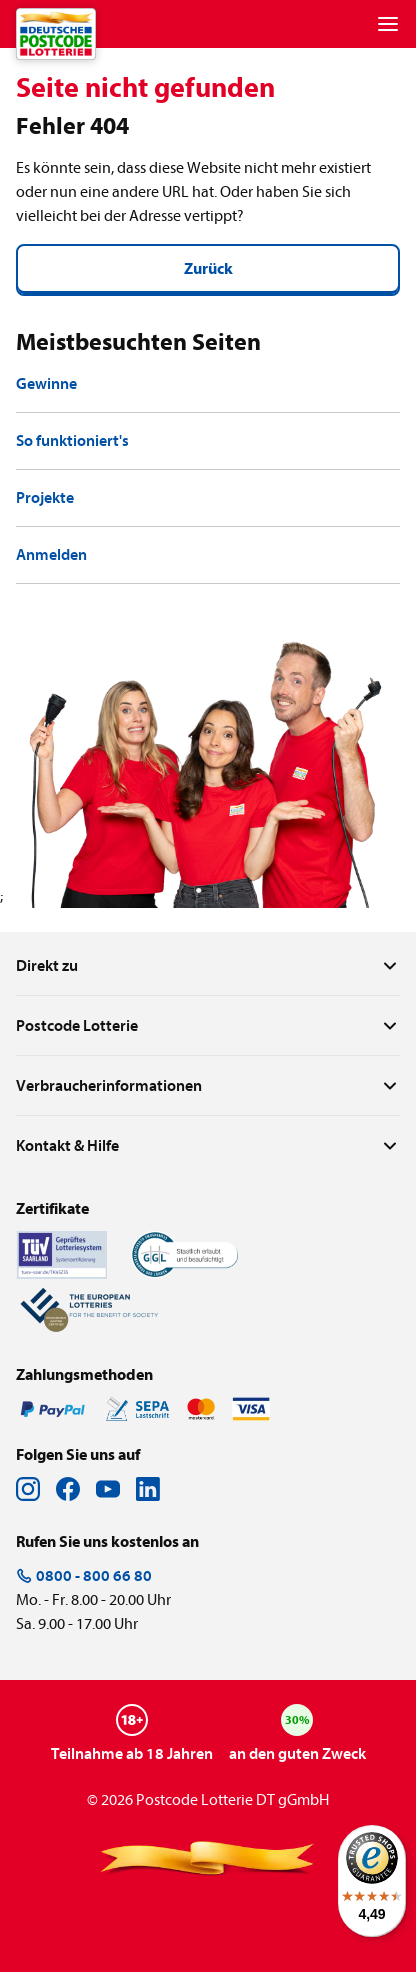 This screenshot has height=1972, width=416. I want to click on 0800 - 800 66 80, so click(84, 1576).